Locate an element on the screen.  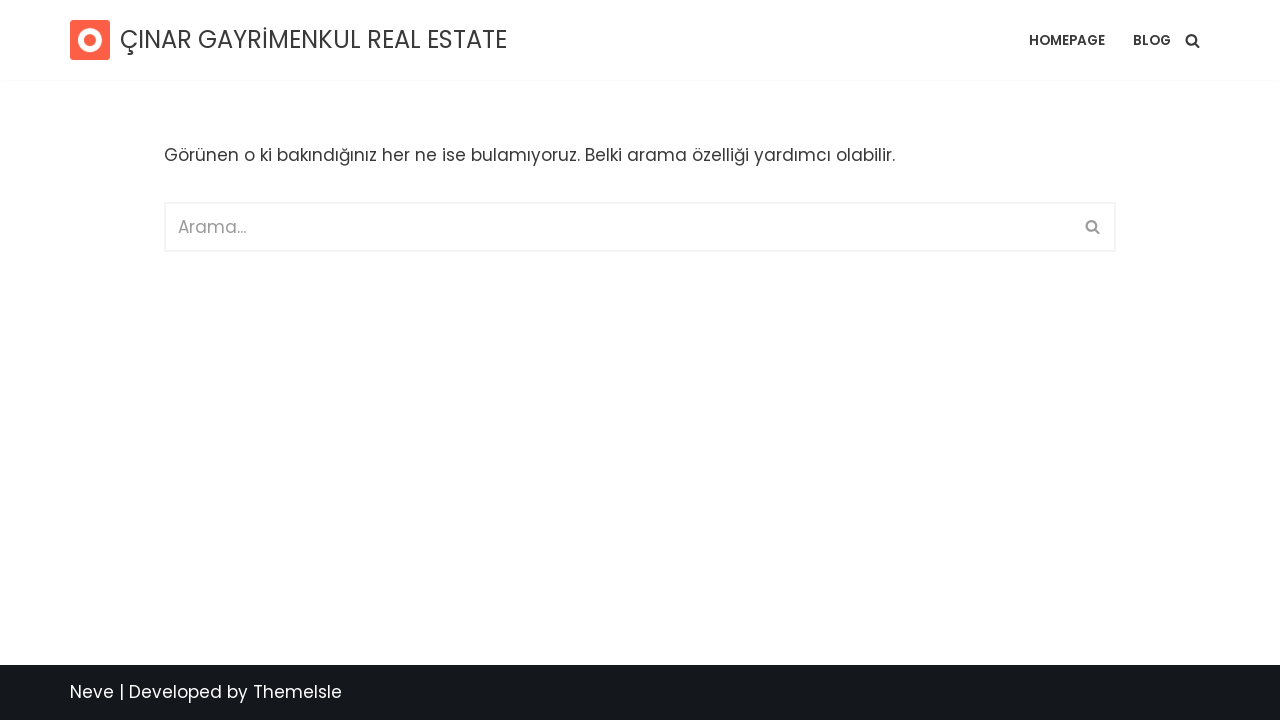
Neve is located at coordinates (92, 692).